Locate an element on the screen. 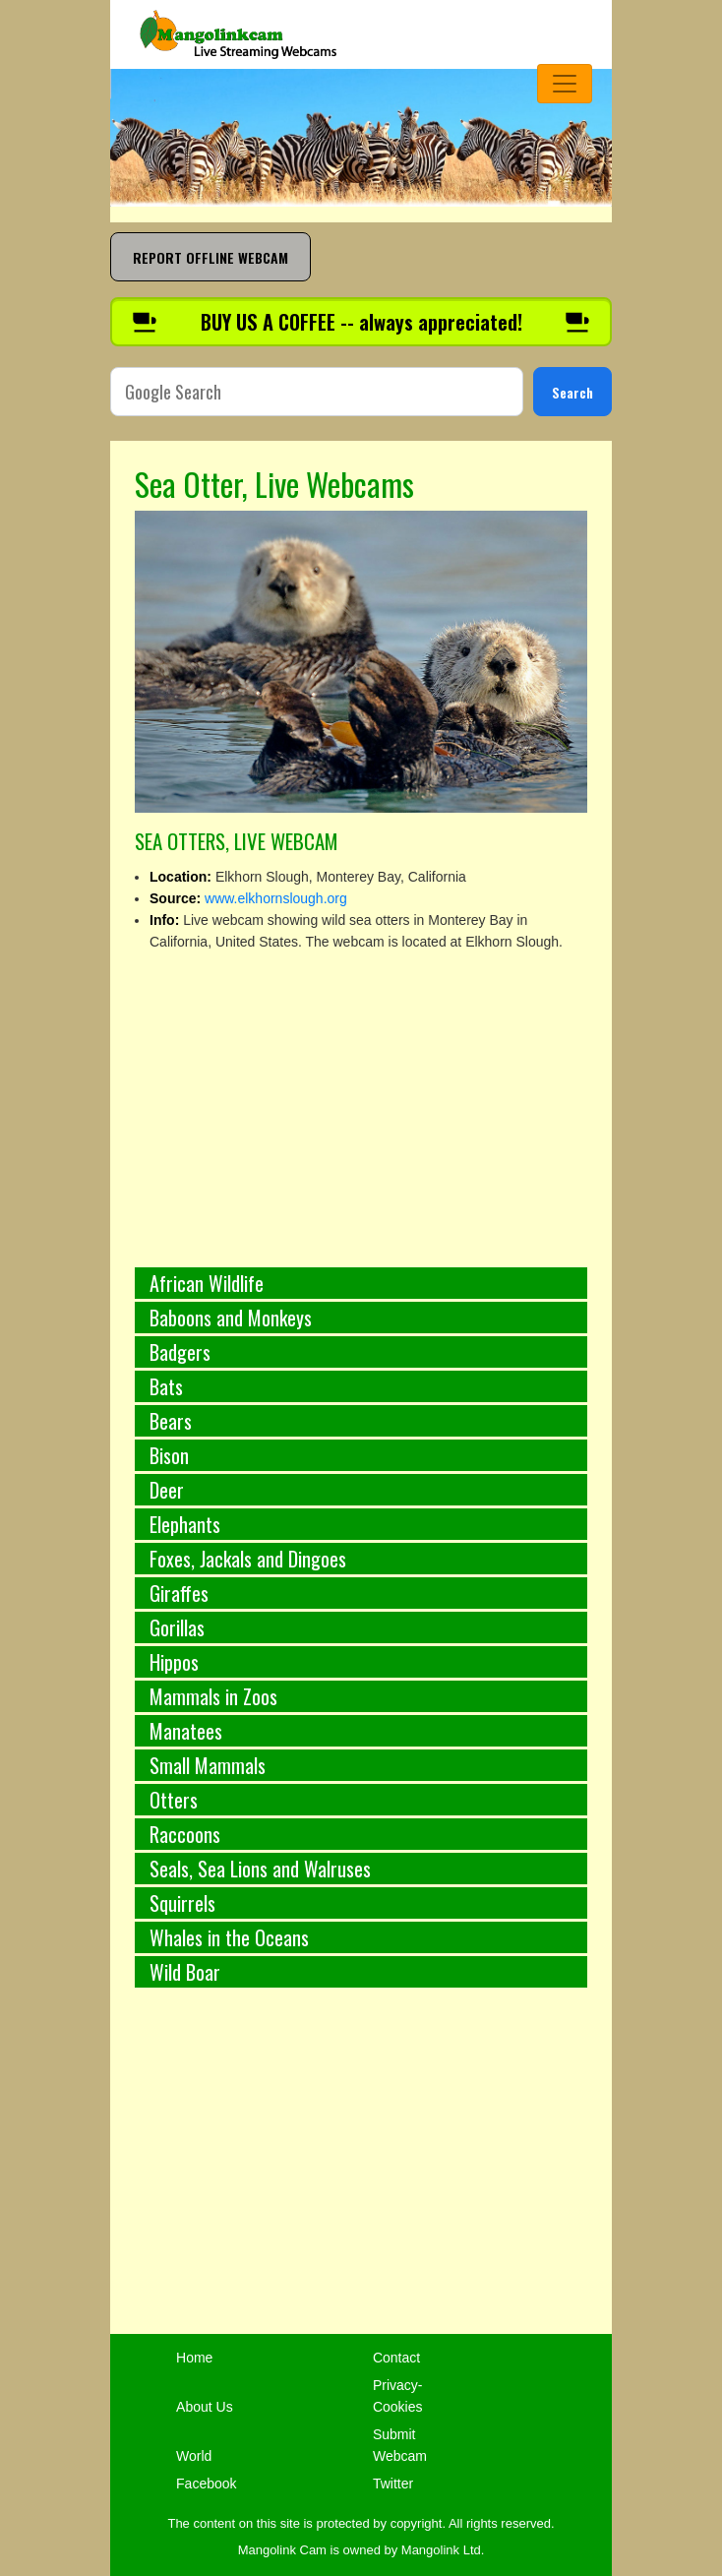  Seals, Sea Lions and Walruses is located at coordinates (260, 1868).